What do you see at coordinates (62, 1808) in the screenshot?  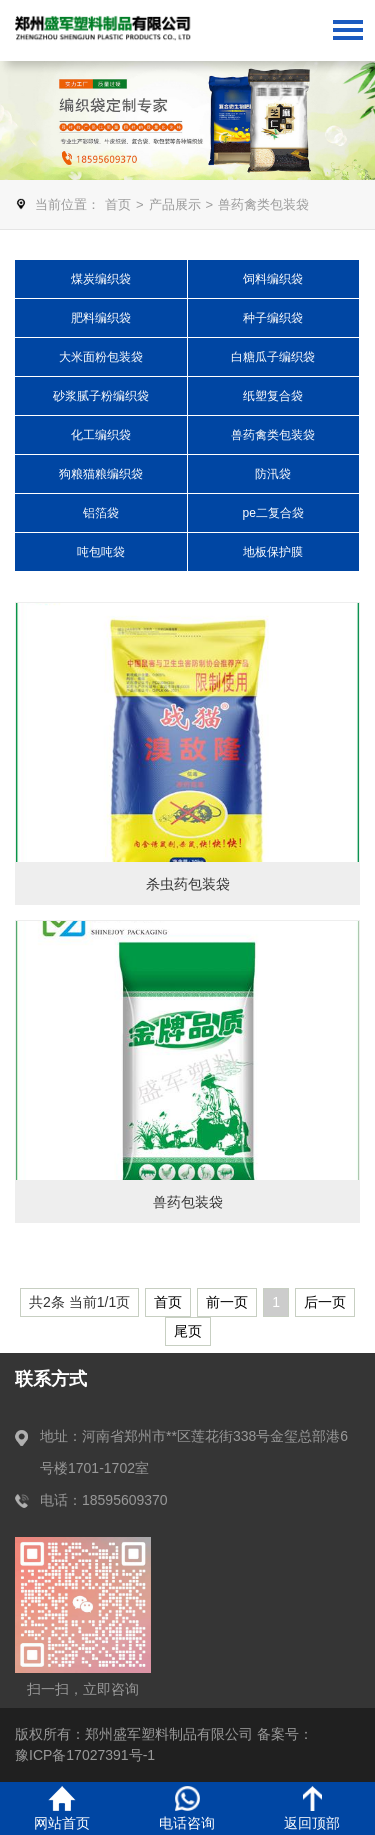 I see `网站首页` at bounding box center [62, 1808].